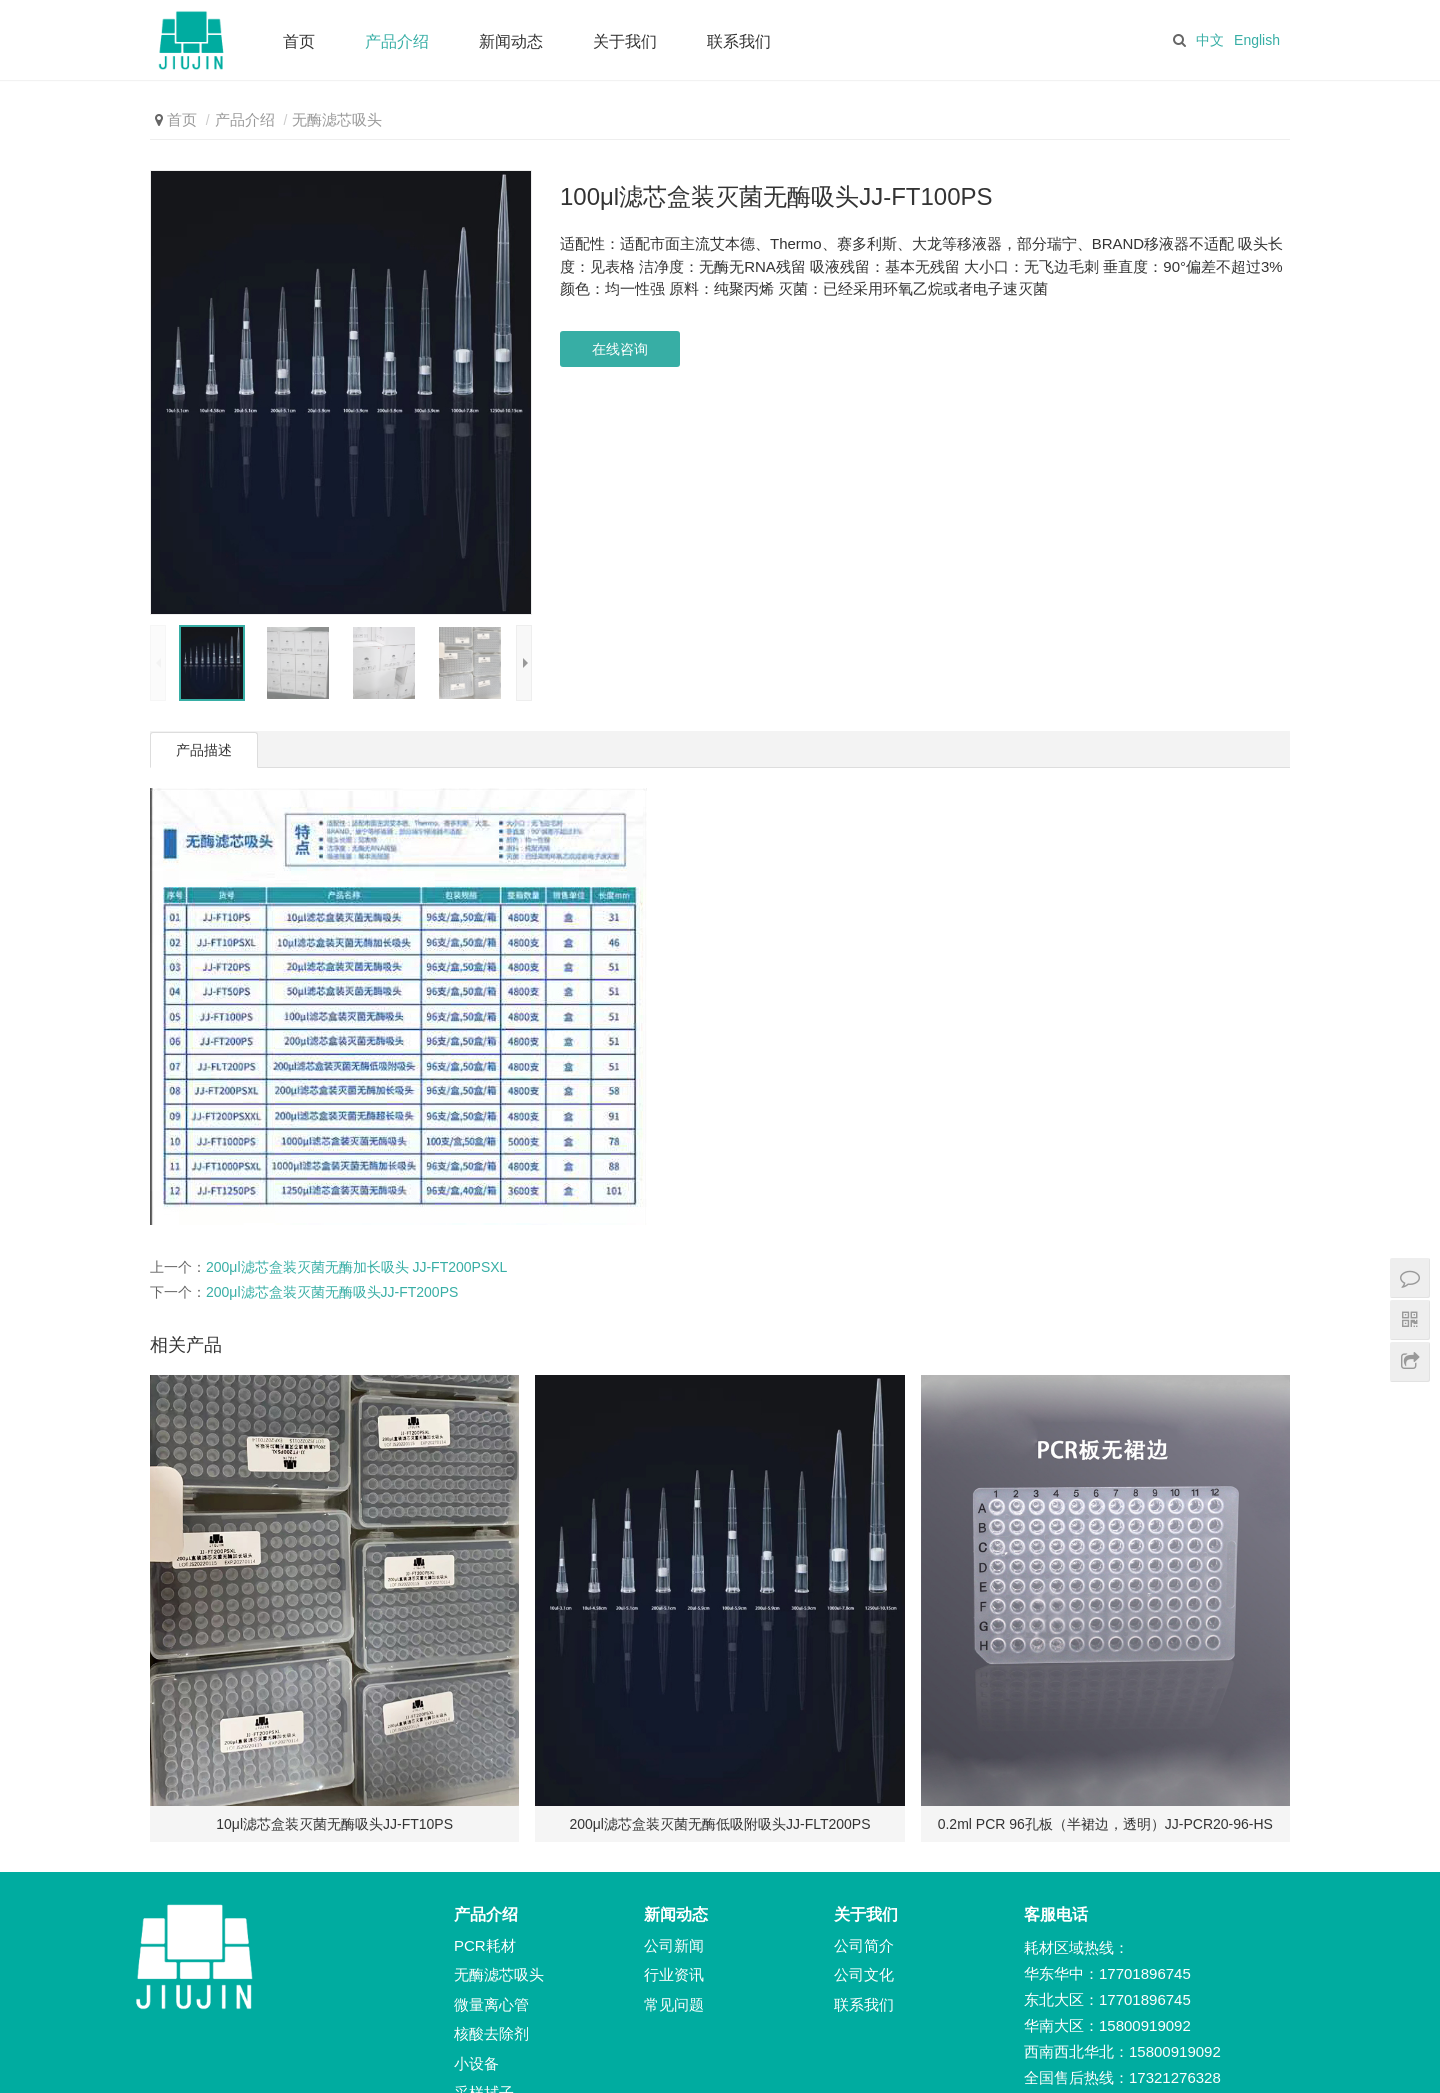 The width and height of the screenshot is (1440, 2093). I want to click on 公司简介, so click(864, 1945).